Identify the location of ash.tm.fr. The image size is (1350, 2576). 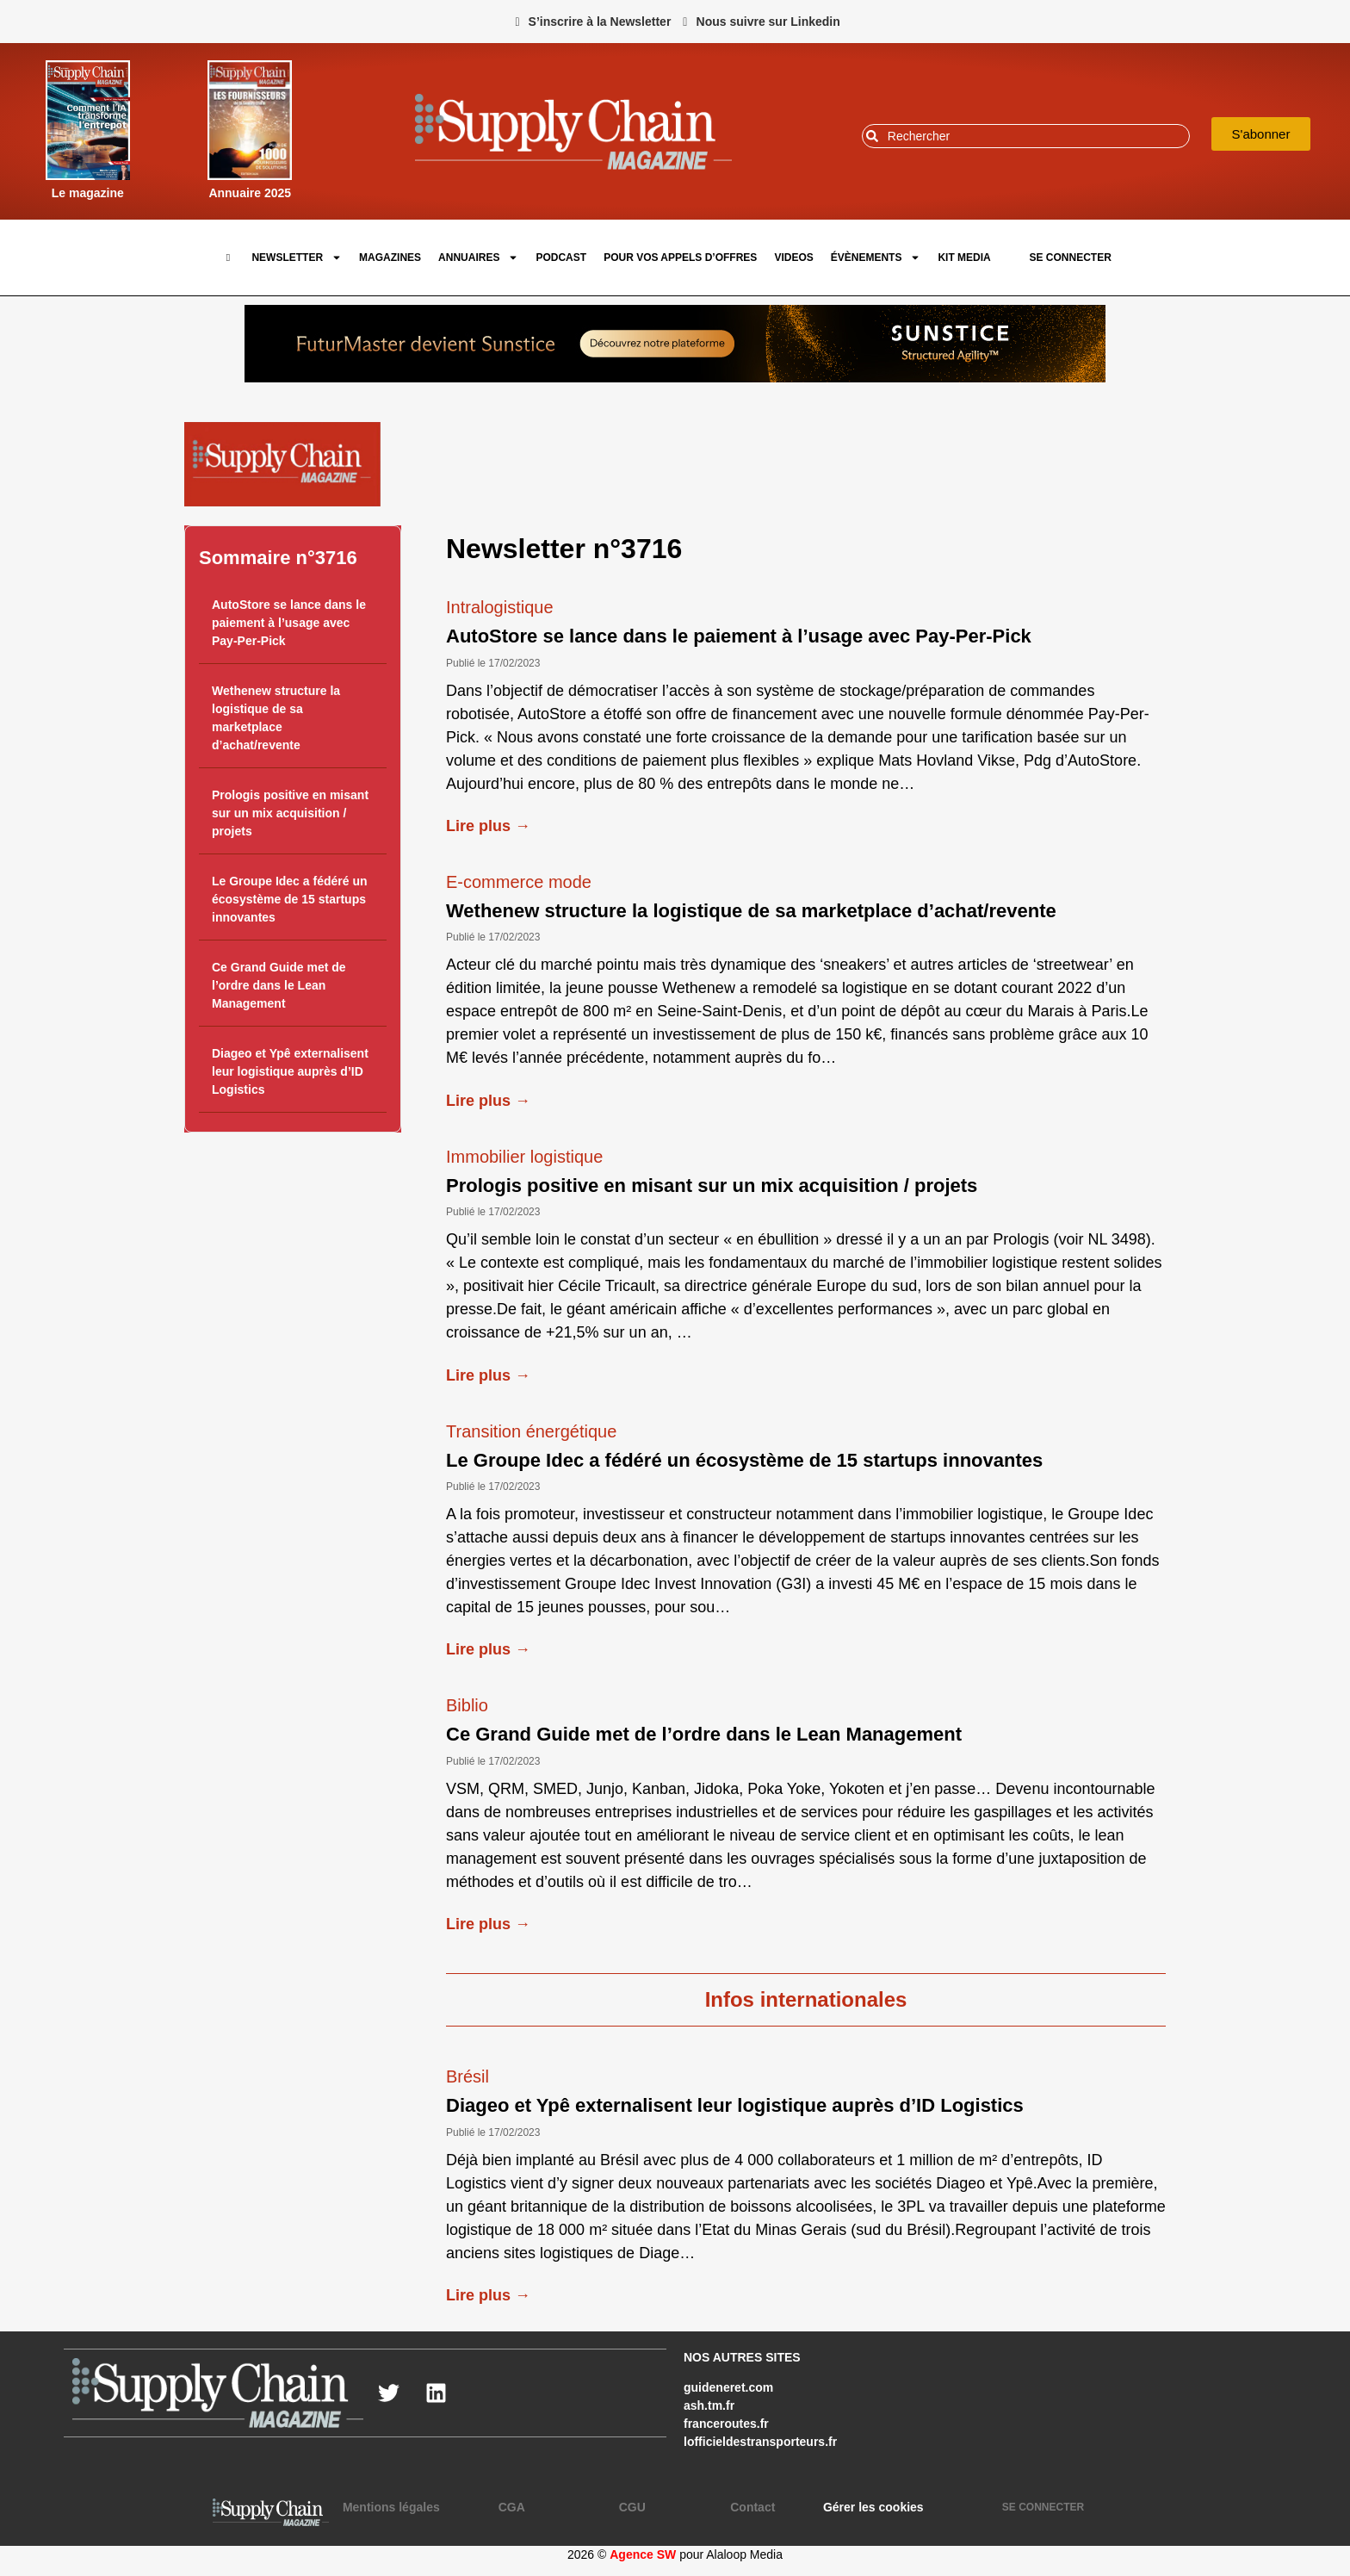
(709, 2405).